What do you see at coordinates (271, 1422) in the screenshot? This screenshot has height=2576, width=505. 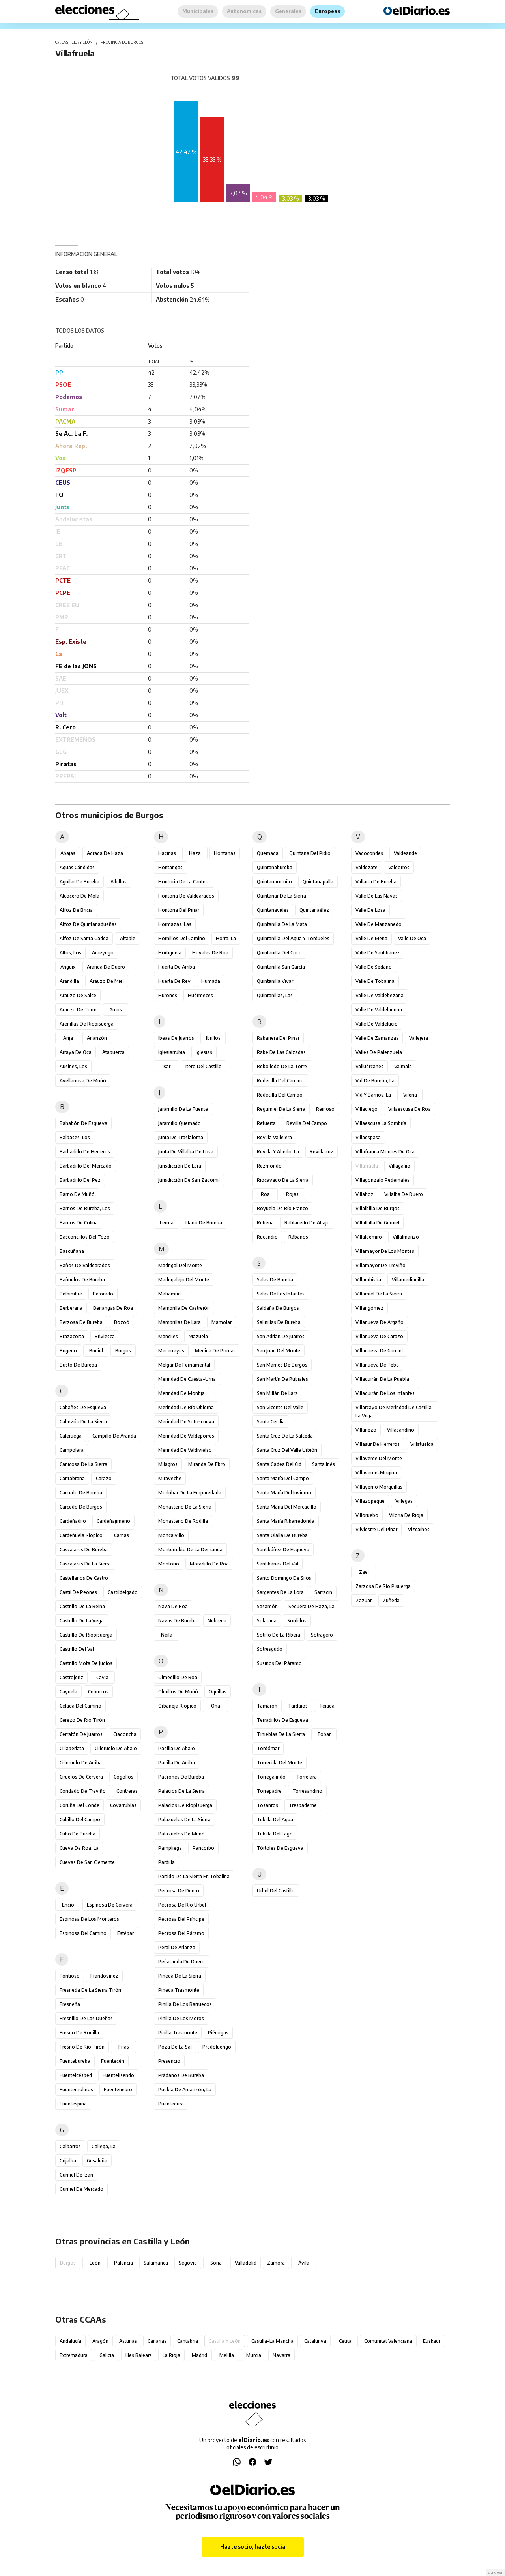 I see `Santa Cecilia` at bounding box center [271, 1422].